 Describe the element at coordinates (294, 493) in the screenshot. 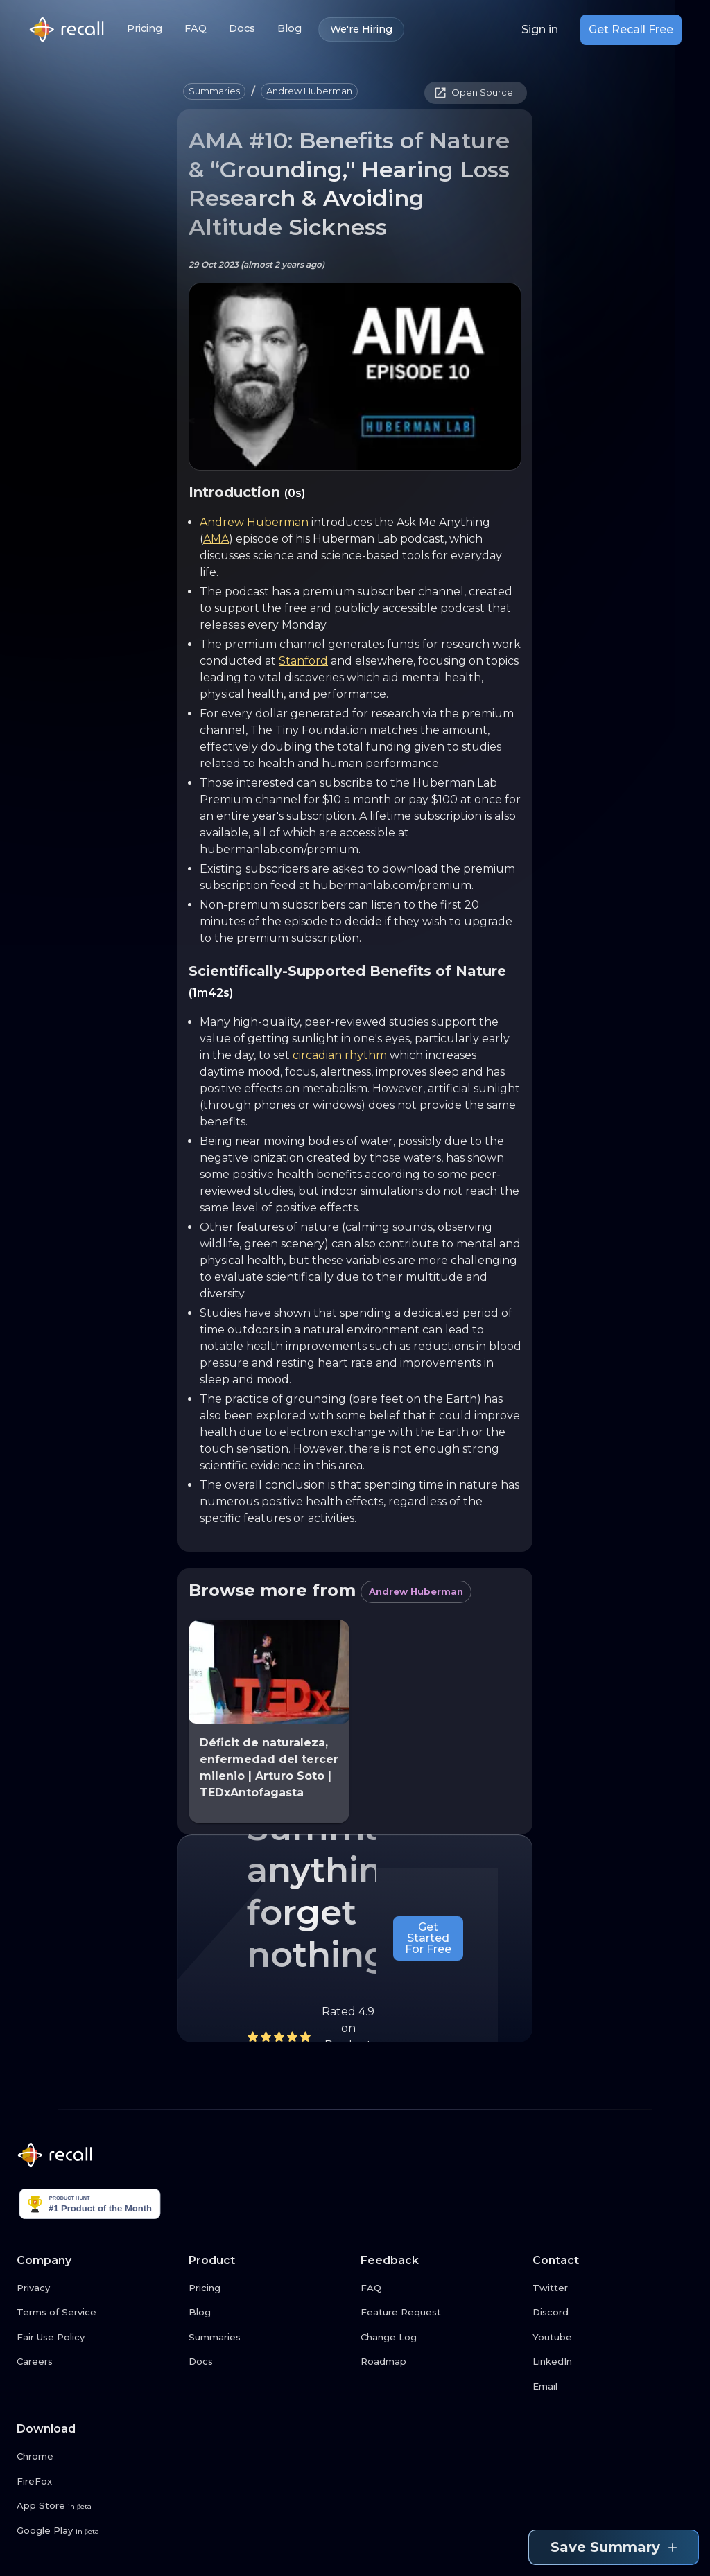

I see `(0s)` at that location.